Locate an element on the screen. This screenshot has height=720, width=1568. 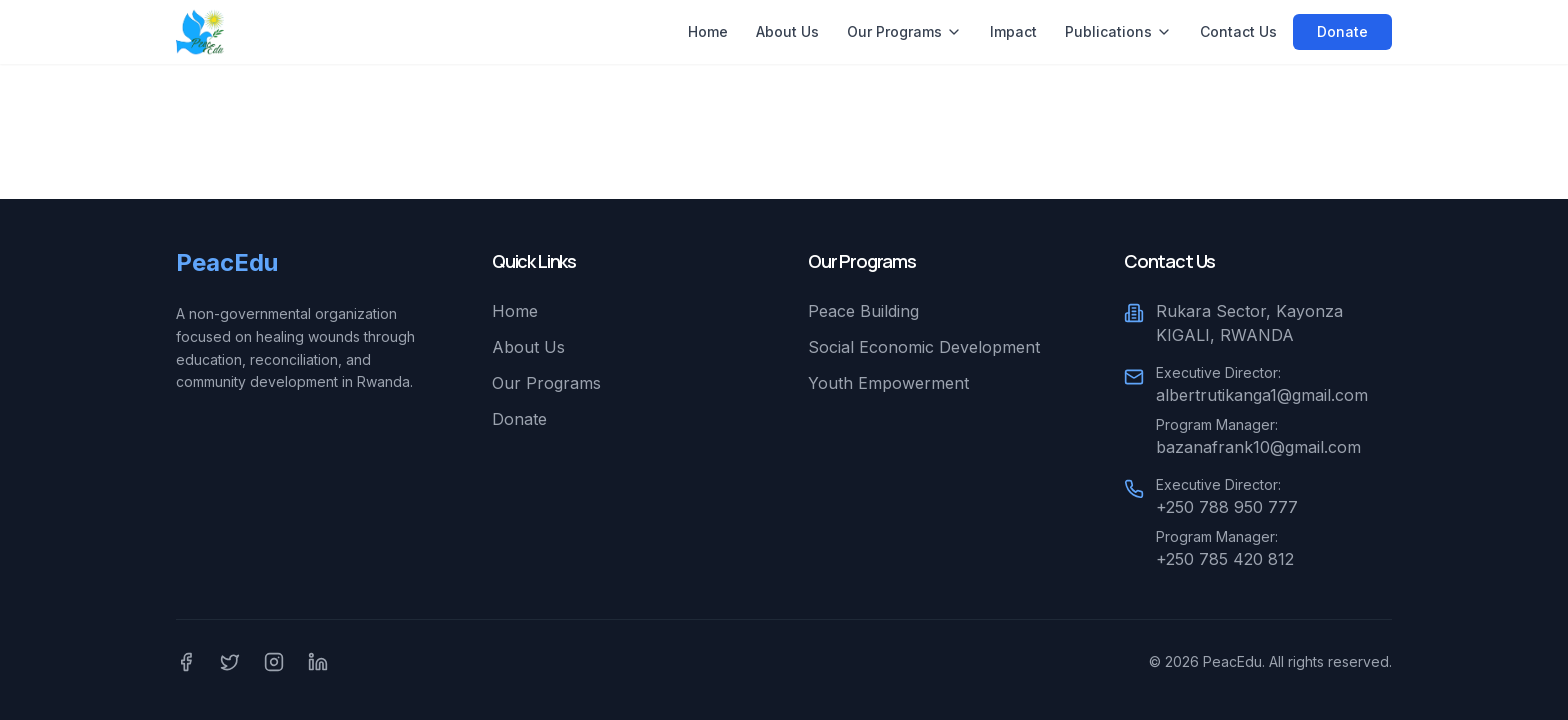
+250 785 420 812 is located at coordinates (1225, 559).